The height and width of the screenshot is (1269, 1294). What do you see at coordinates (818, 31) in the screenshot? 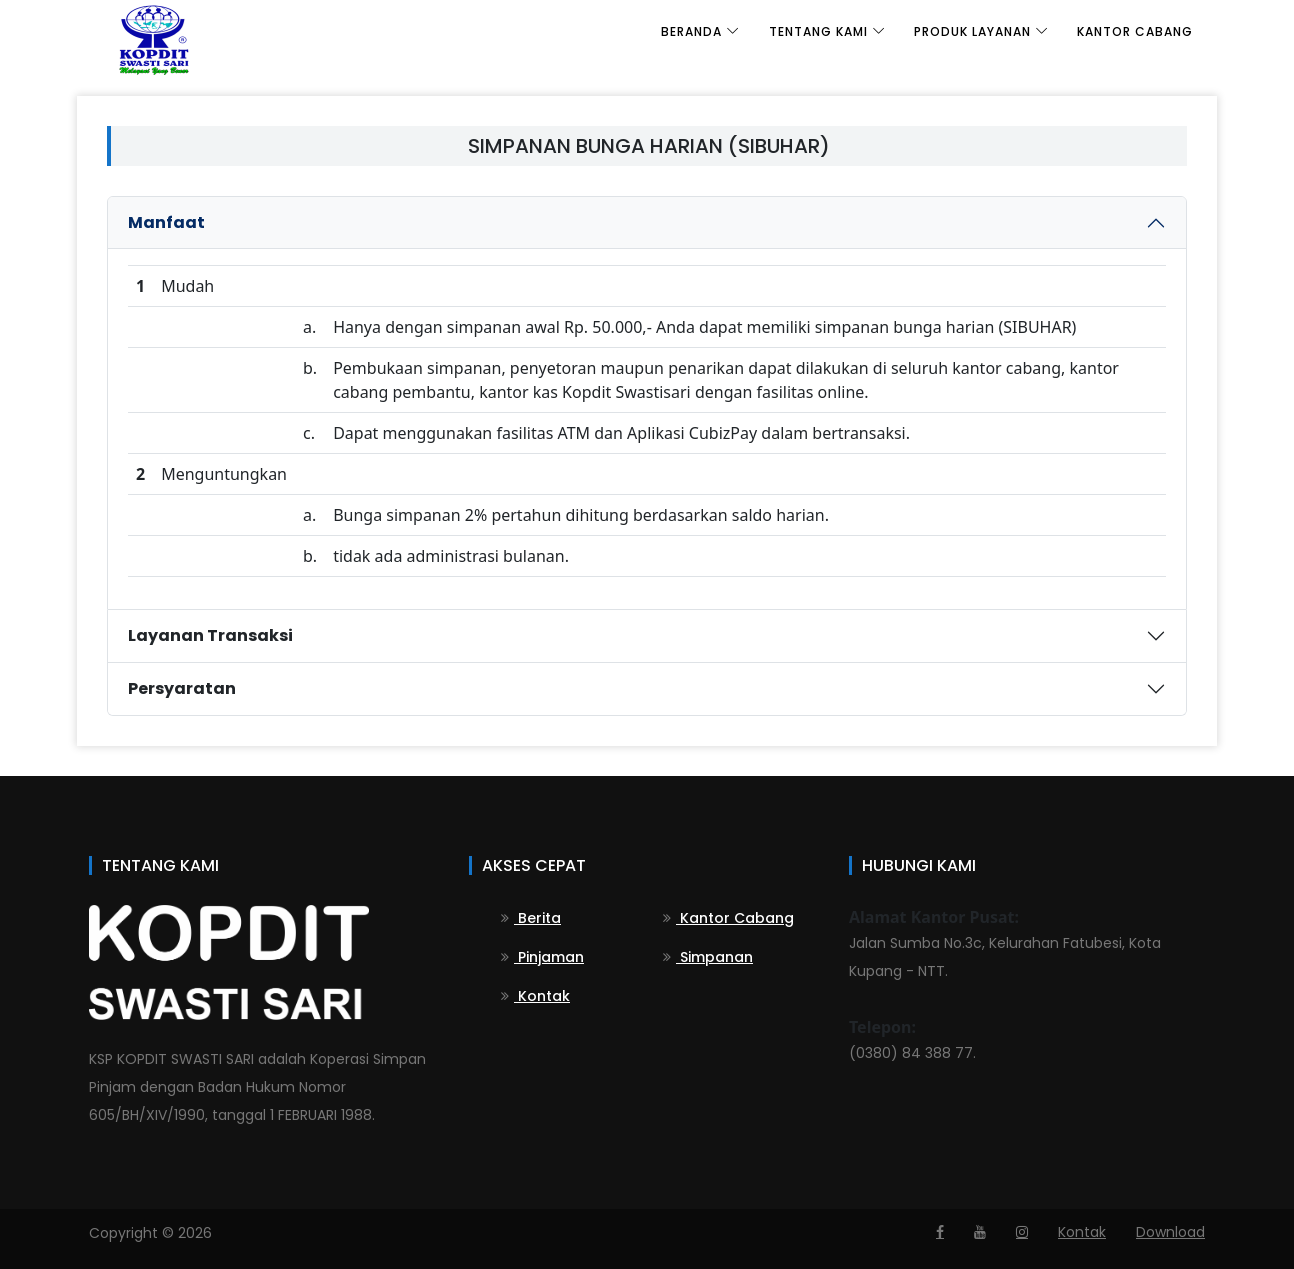
I see `Tentang Kami` at bounding box center [818, 31].